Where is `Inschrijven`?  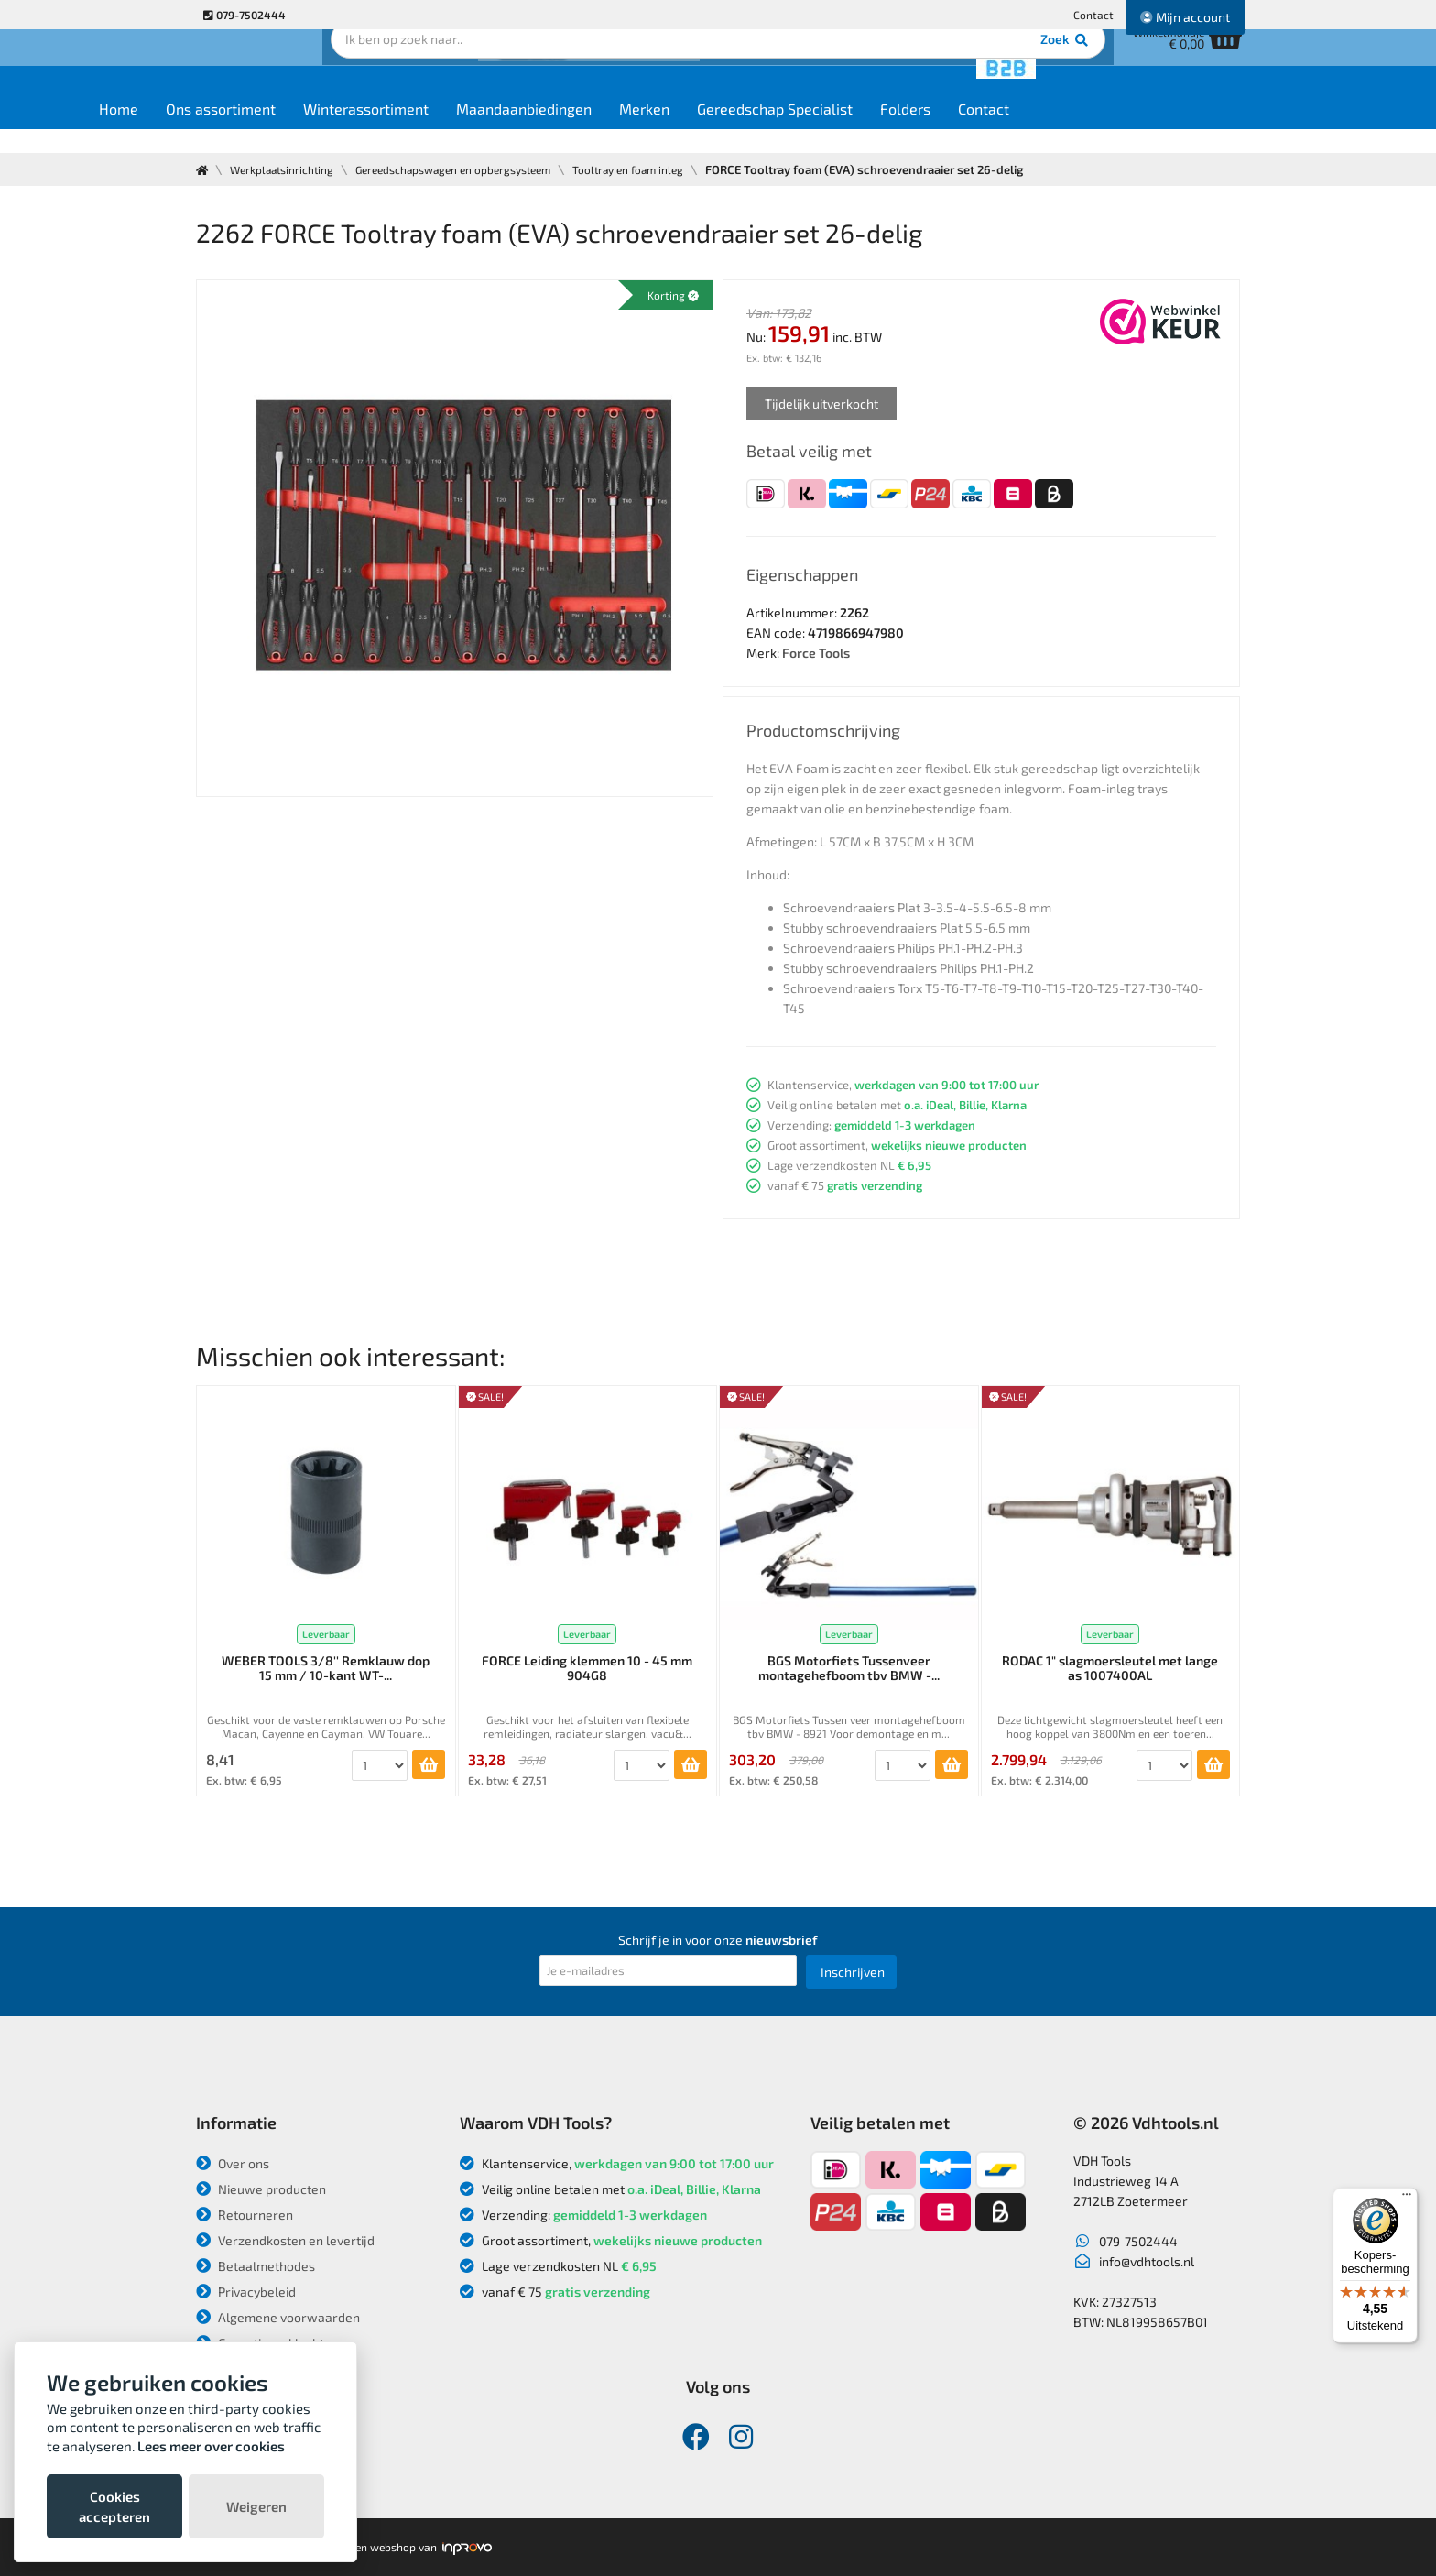
Inschrijven is located at coordinates (853, 1972).